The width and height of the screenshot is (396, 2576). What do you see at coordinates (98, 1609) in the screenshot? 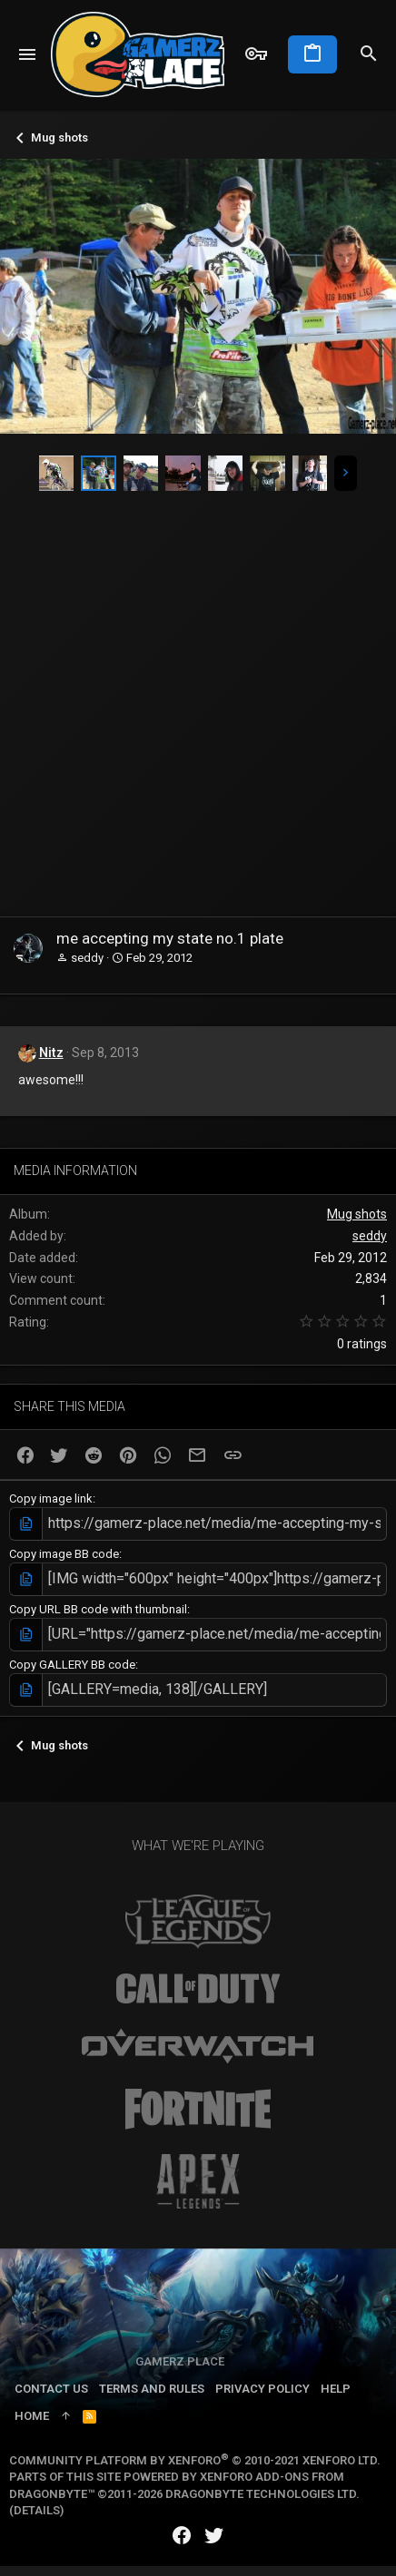
I see `Copy URL BB code with thumbnail` at bounding box center [98, 1609].